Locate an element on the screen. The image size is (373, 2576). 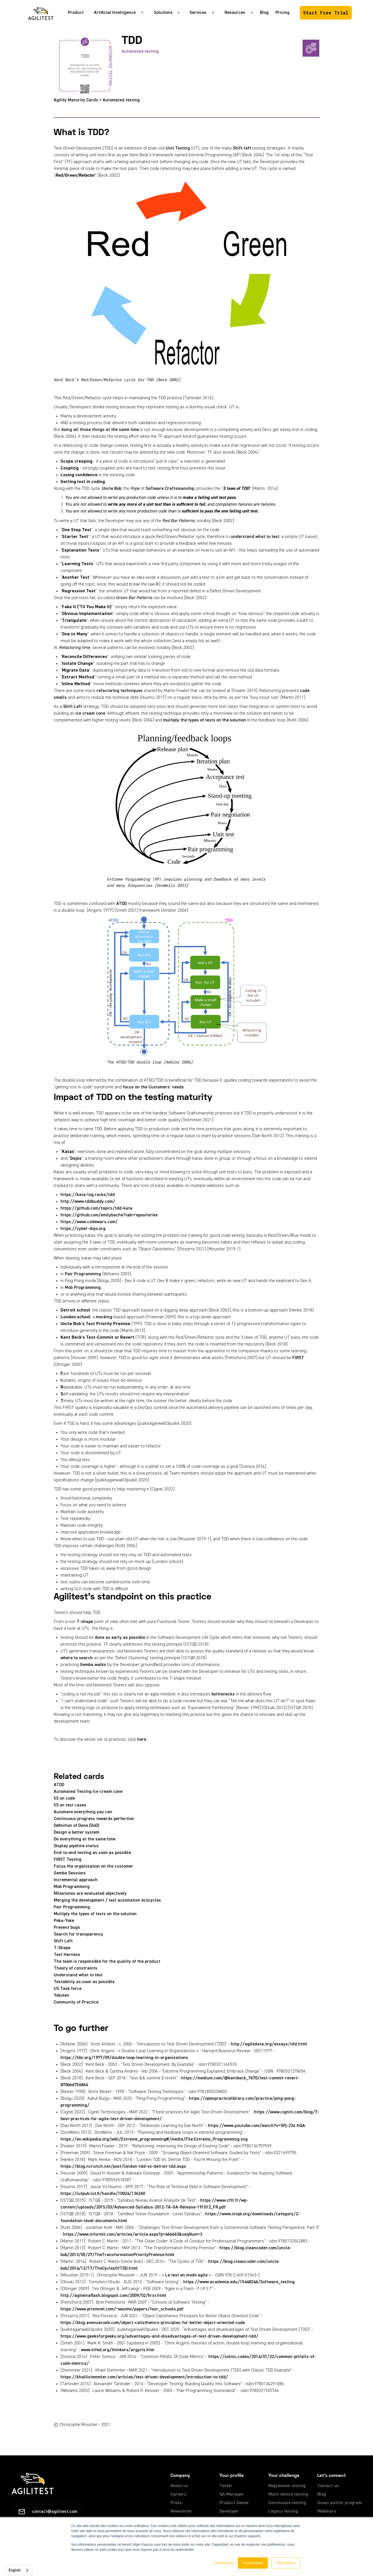
https://www.codewars.com/ is located at coordinates (89, 1222).